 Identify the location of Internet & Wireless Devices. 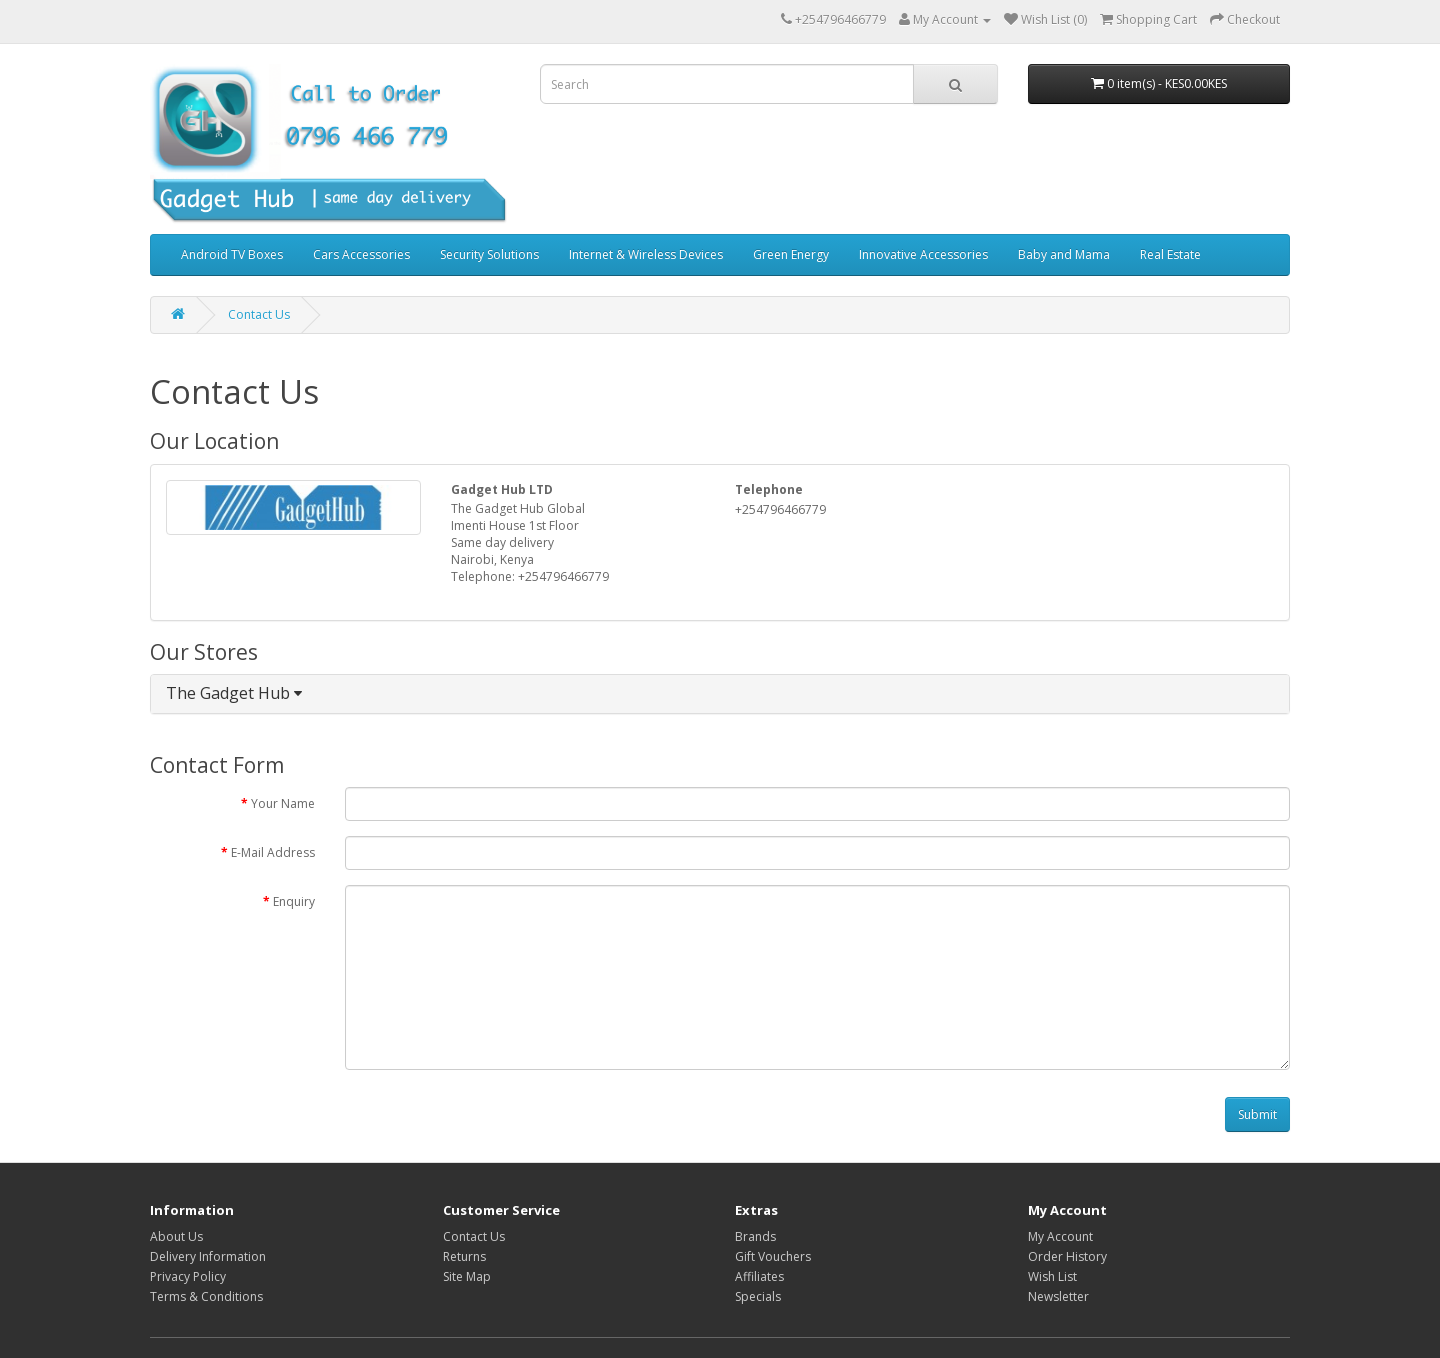
(646, 254).